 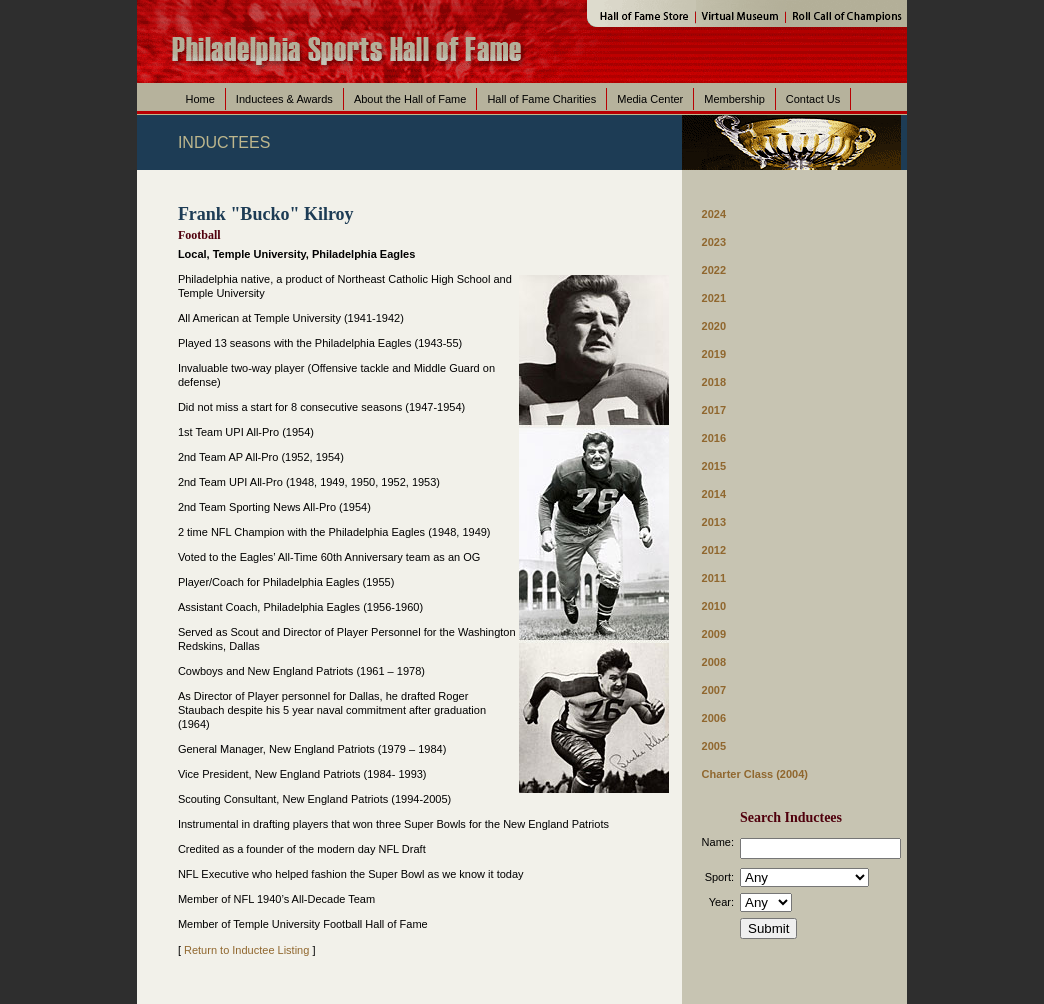 I want to click on Return to Inductee Listing, so click(x=246, y=950).